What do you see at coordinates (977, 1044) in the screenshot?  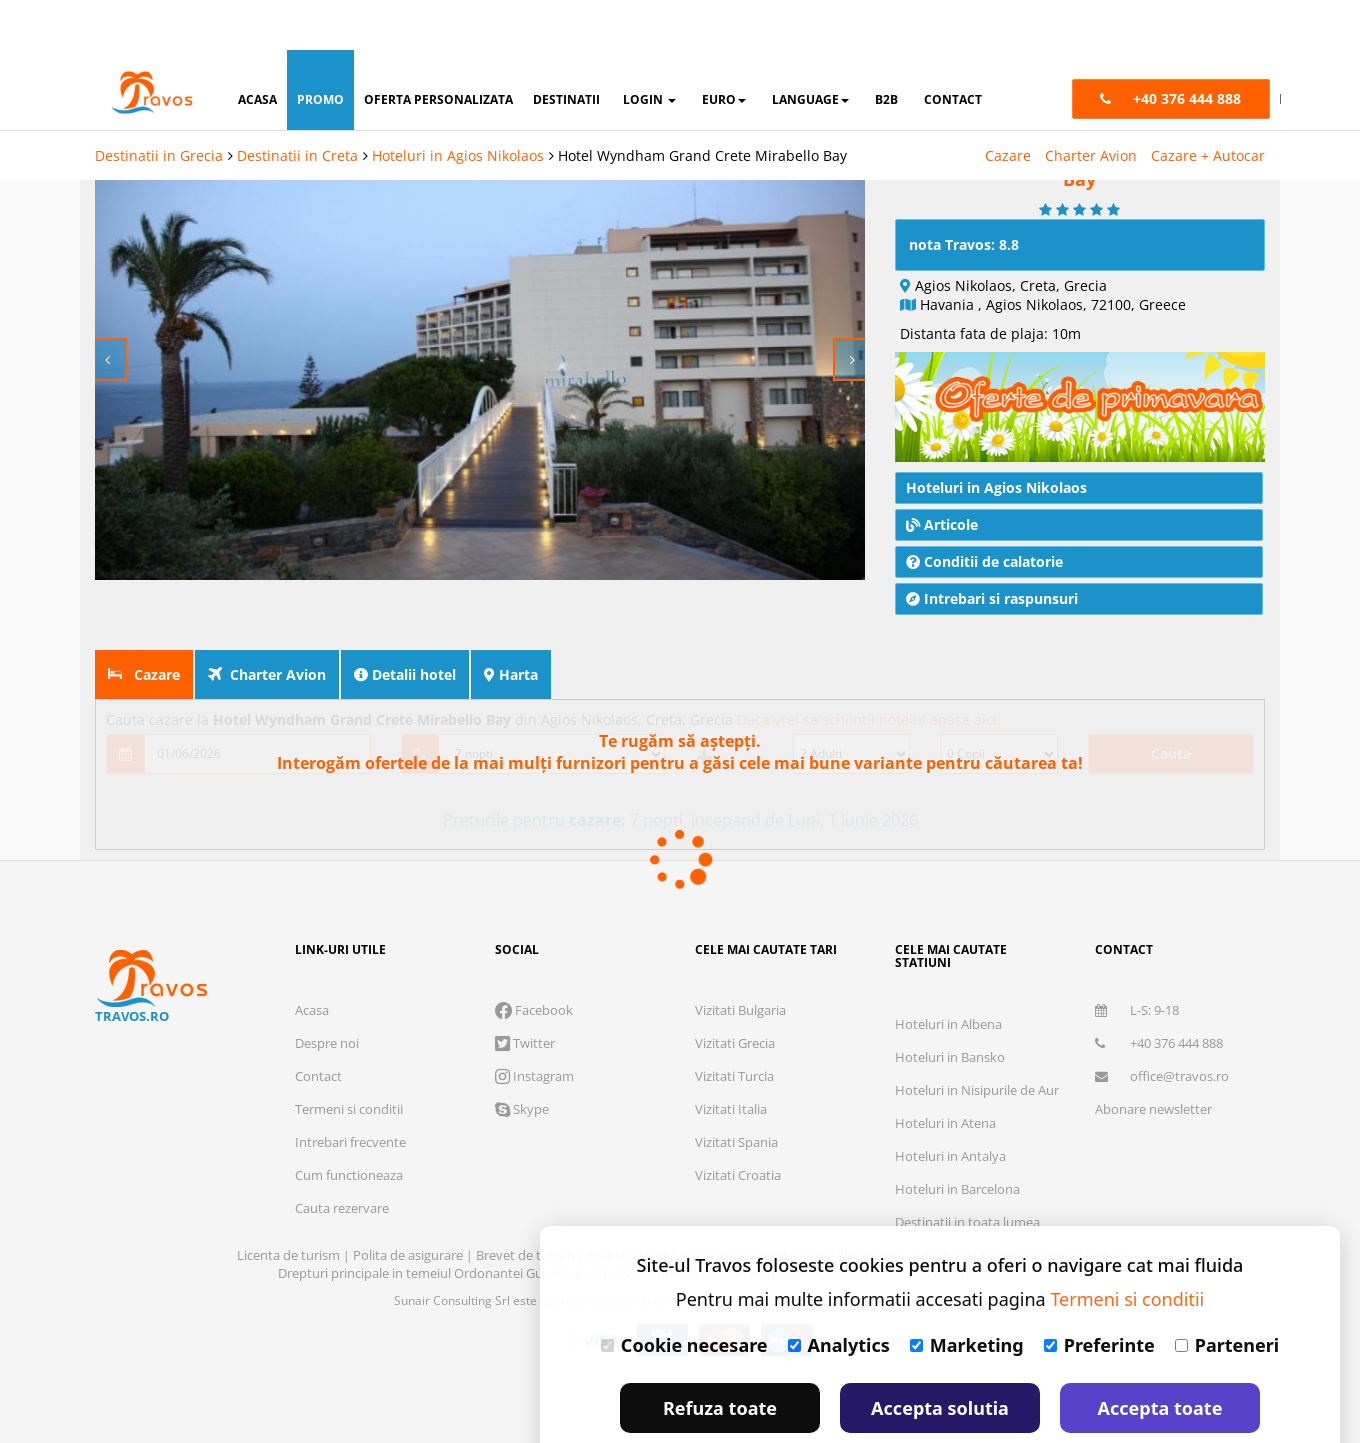 I see `Hoteluri in Nisipurile de Aur` at bounding box center [977, 1044].